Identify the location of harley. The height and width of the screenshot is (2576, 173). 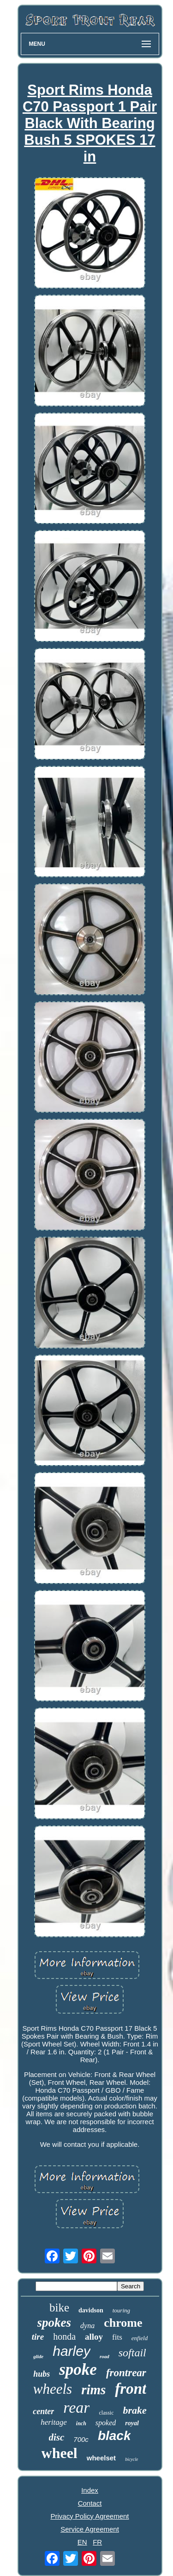
(71, 2351).